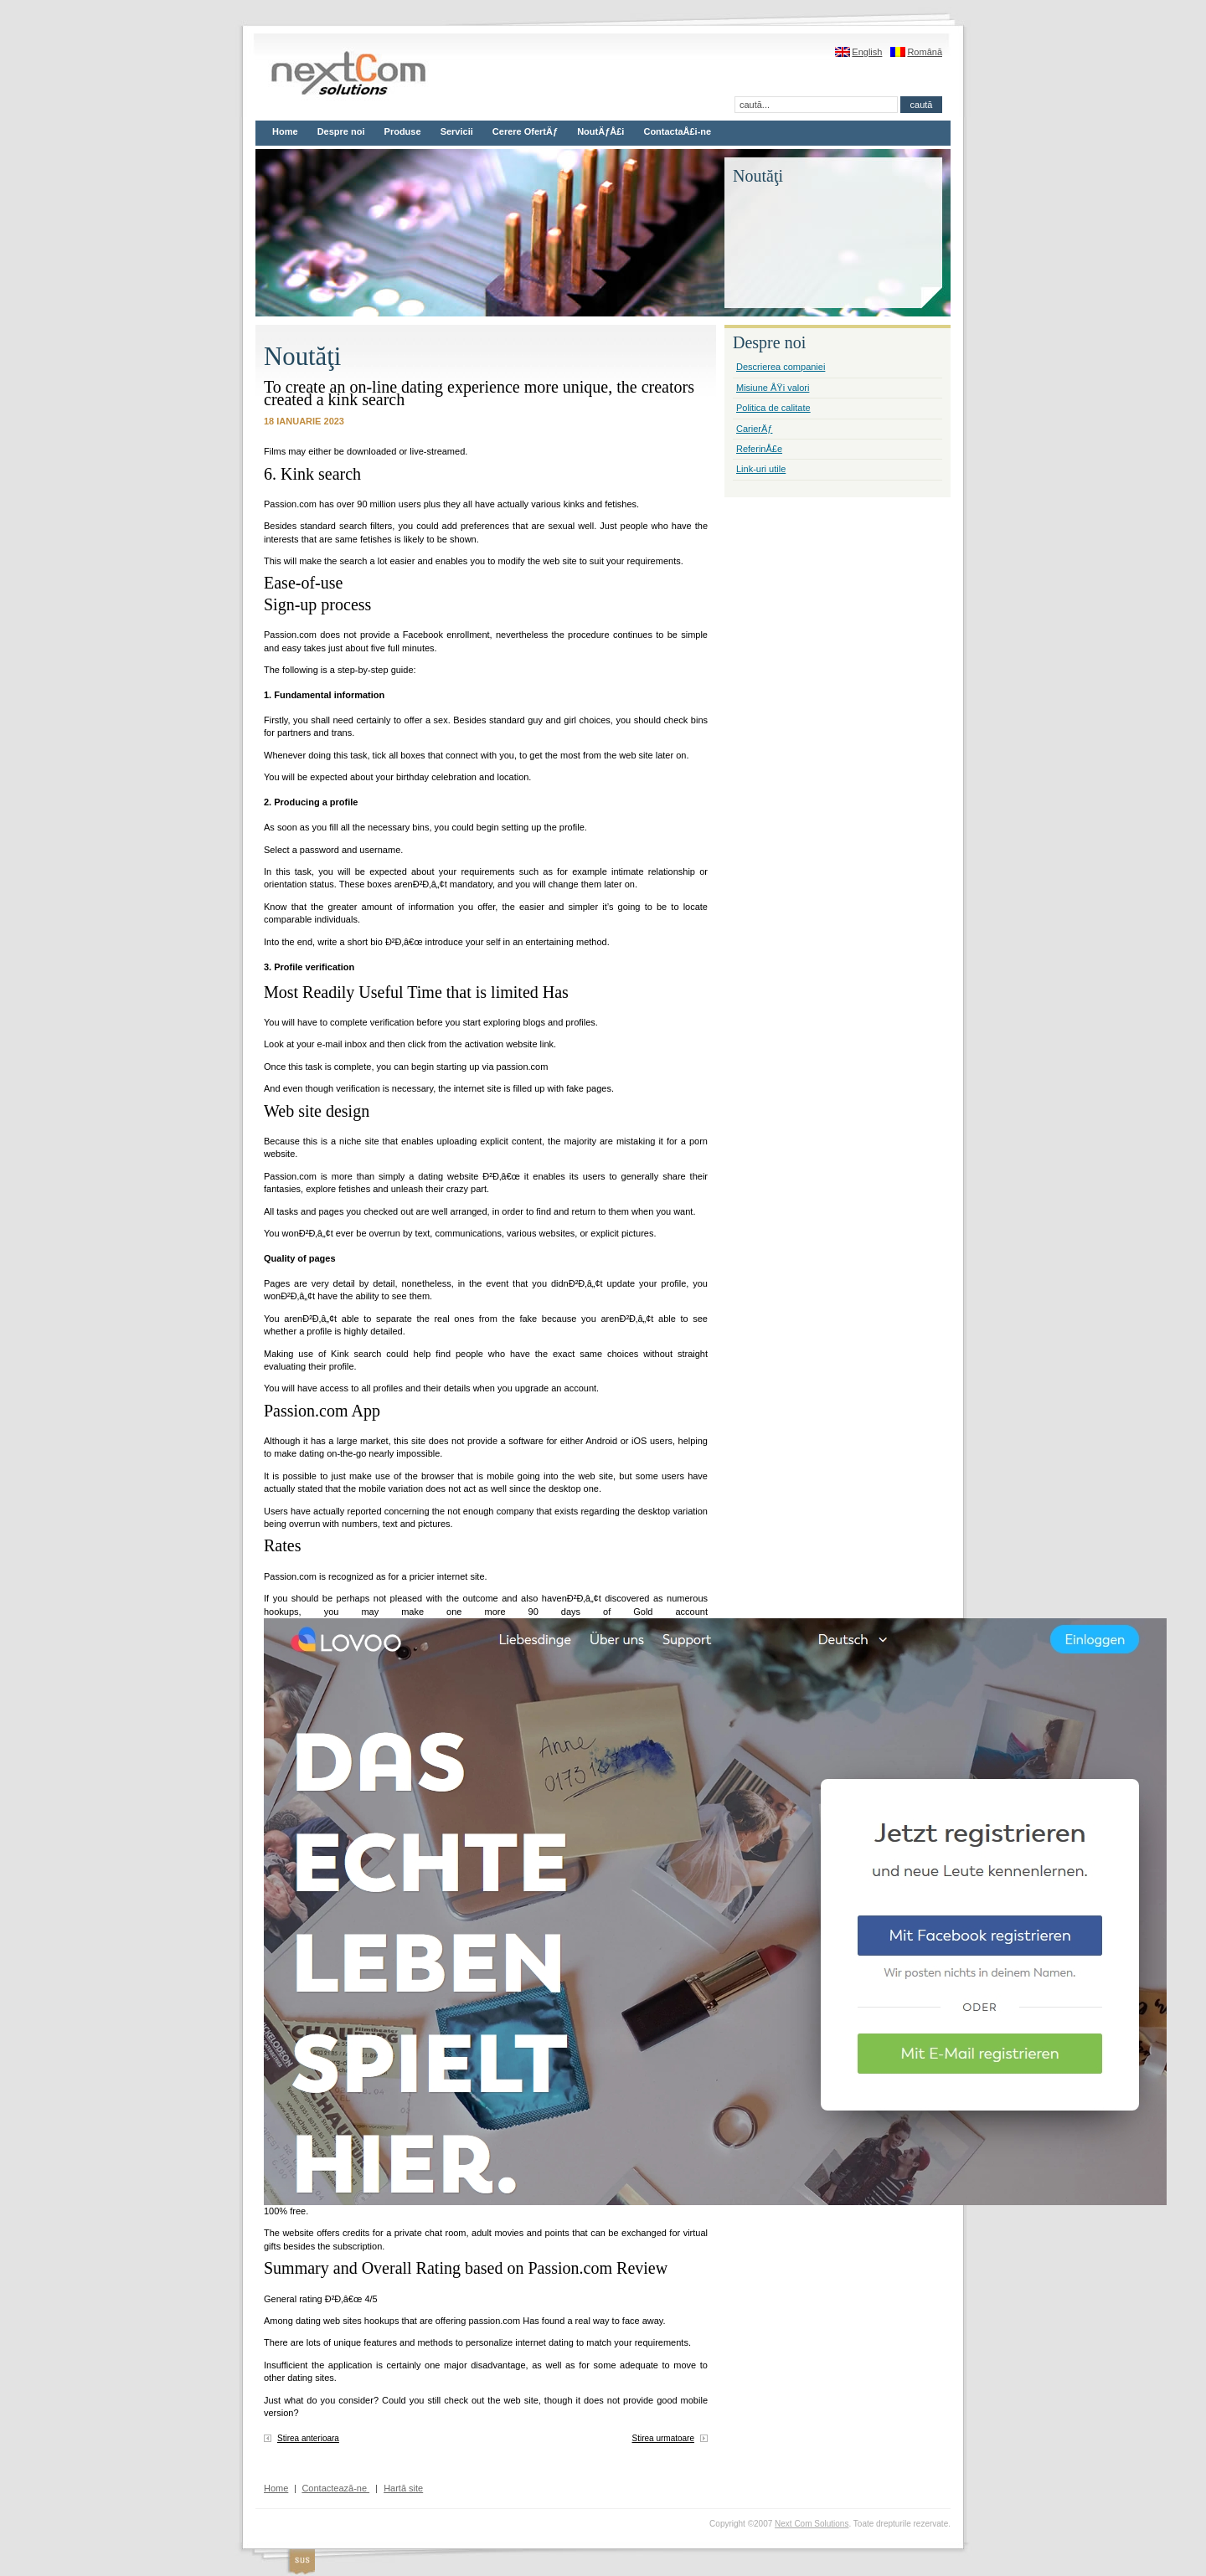 This screenshot has width=1206, height=2576. Describe the element at coordinates (302, 356) in the screenshot. I see `Noutăţi` at that location.